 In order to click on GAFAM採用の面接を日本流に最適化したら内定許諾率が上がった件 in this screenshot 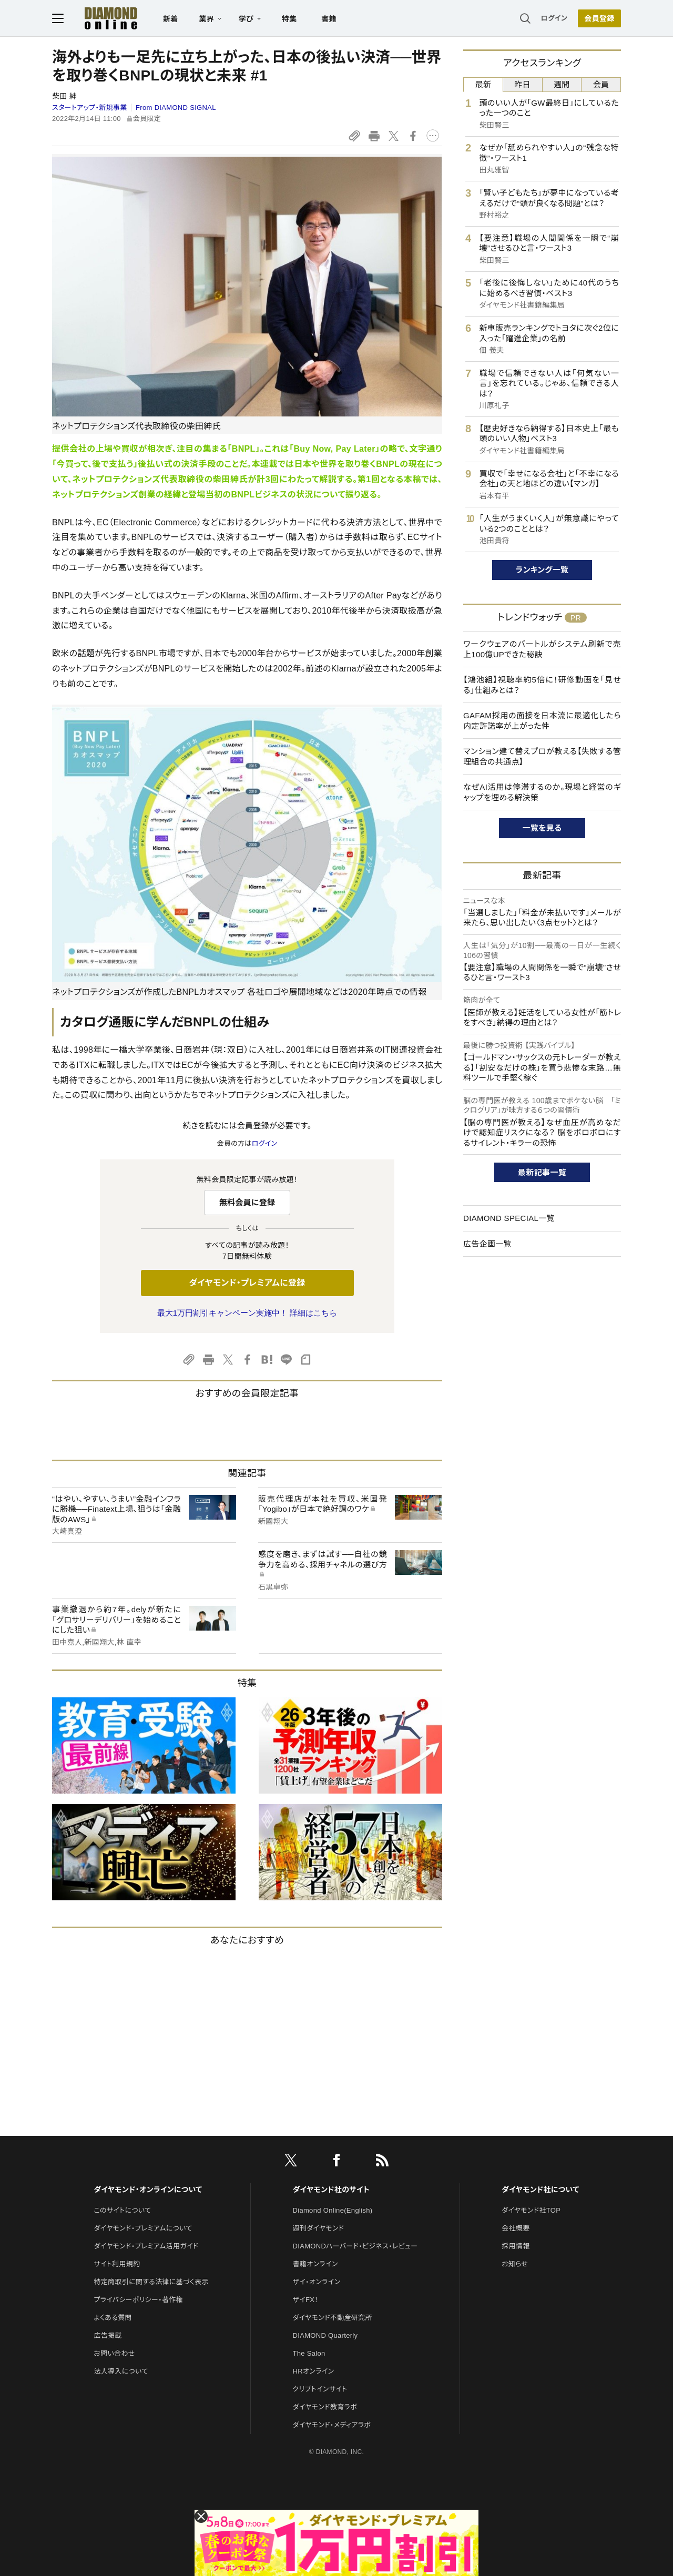, I will do `click(542, 720)`.